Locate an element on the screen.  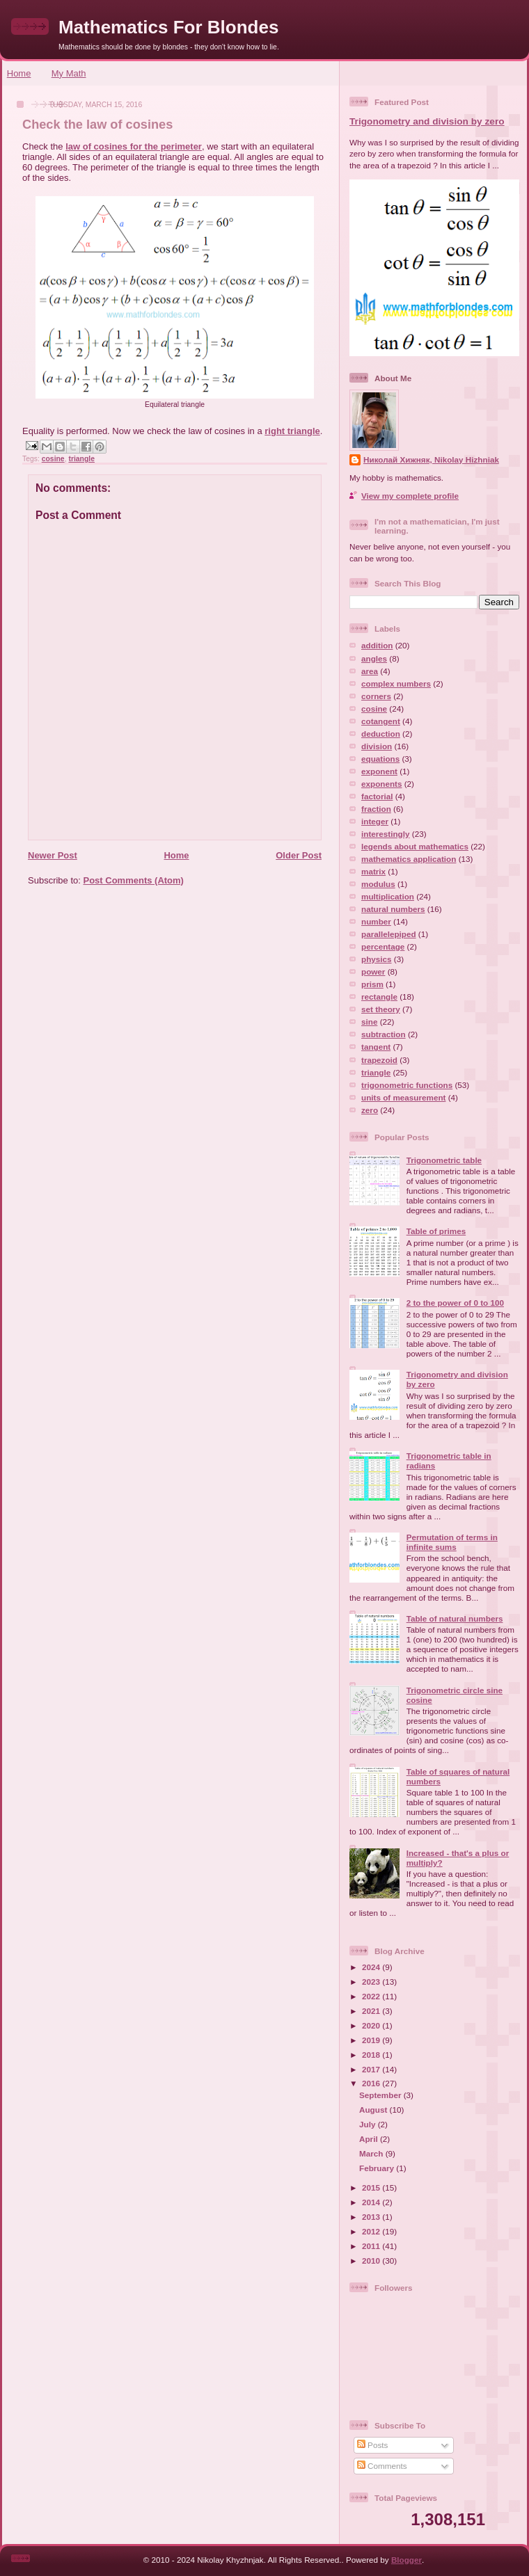
cotangent is located at coordinates (380, 721).